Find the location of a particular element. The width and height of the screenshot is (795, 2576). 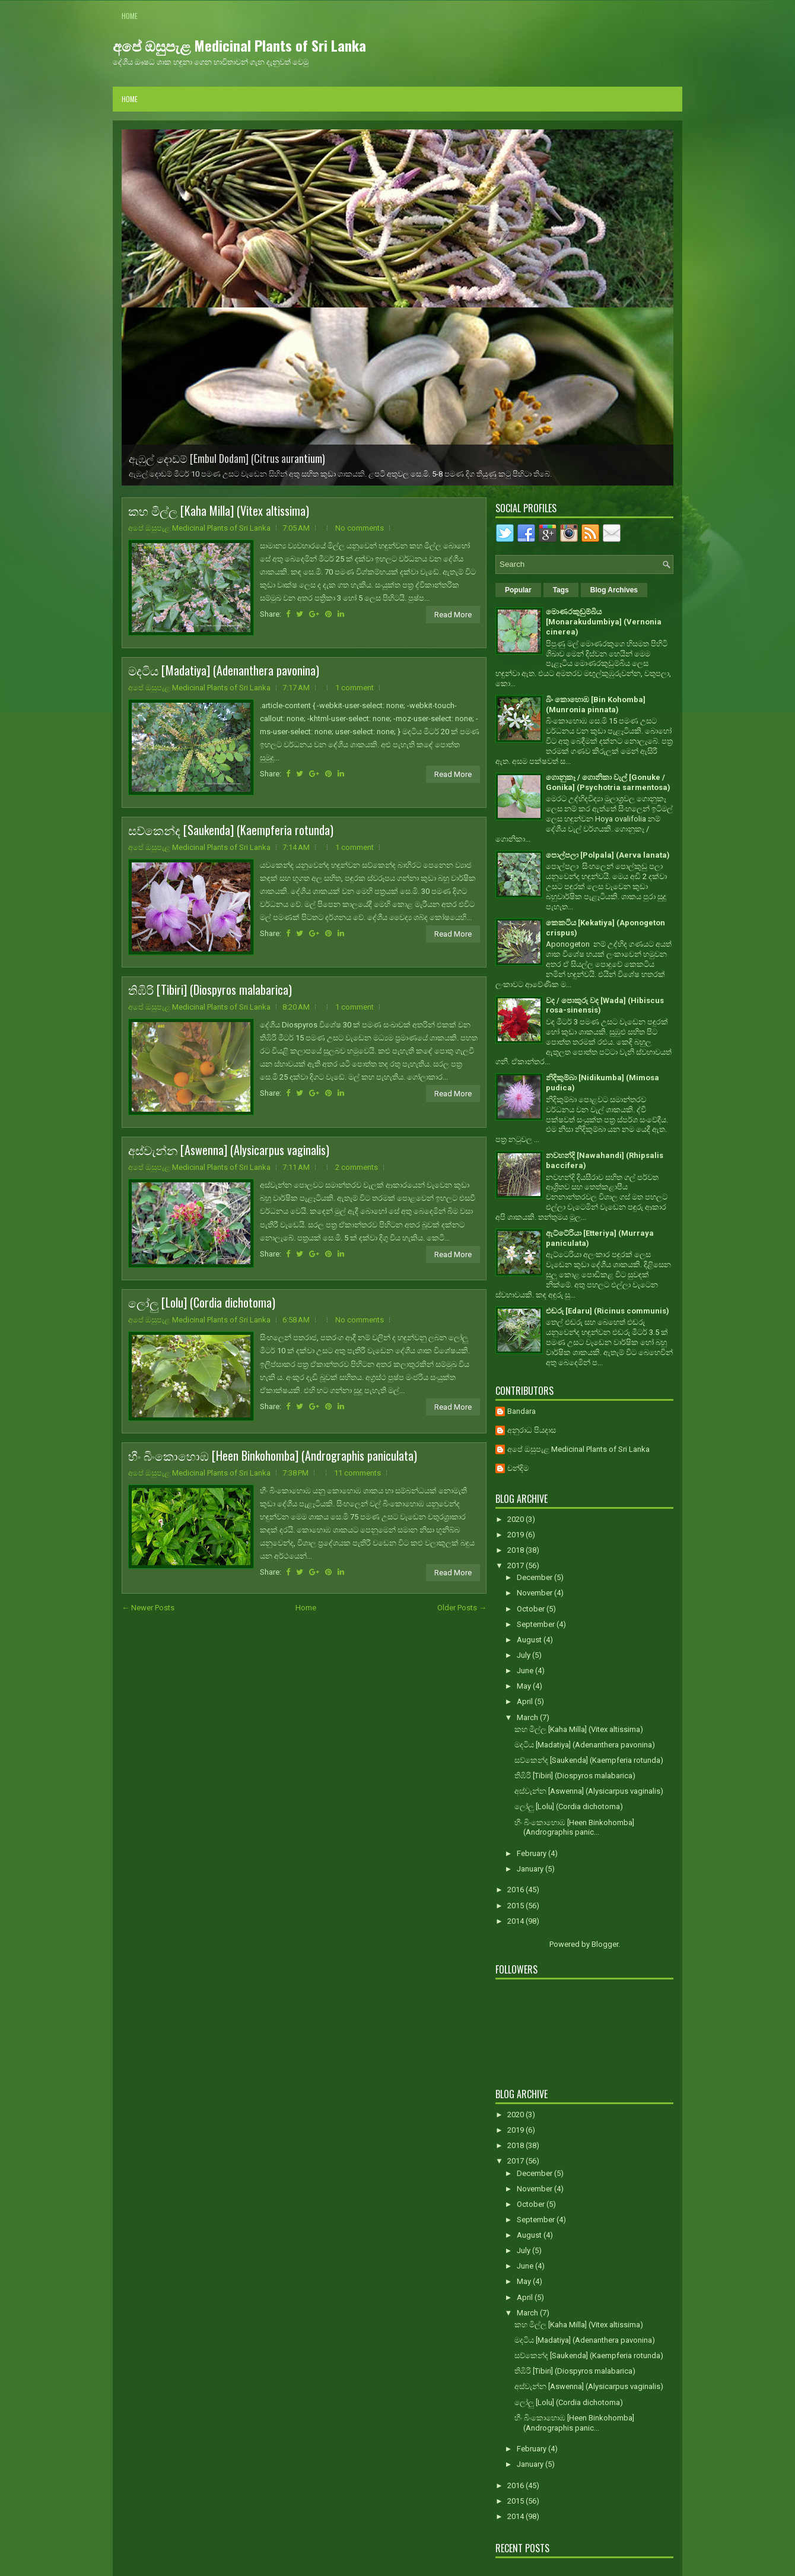

බිං කොහොඹ [Bin Kohomba] (Munronia pinnata) is located at coordinates (595, 704).